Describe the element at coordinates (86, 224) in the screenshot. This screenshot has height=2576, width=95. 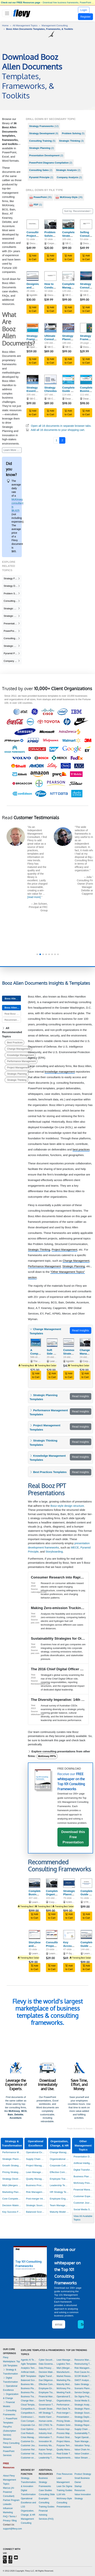
I see `[Selling Consulting Services Effectively]` at that location.